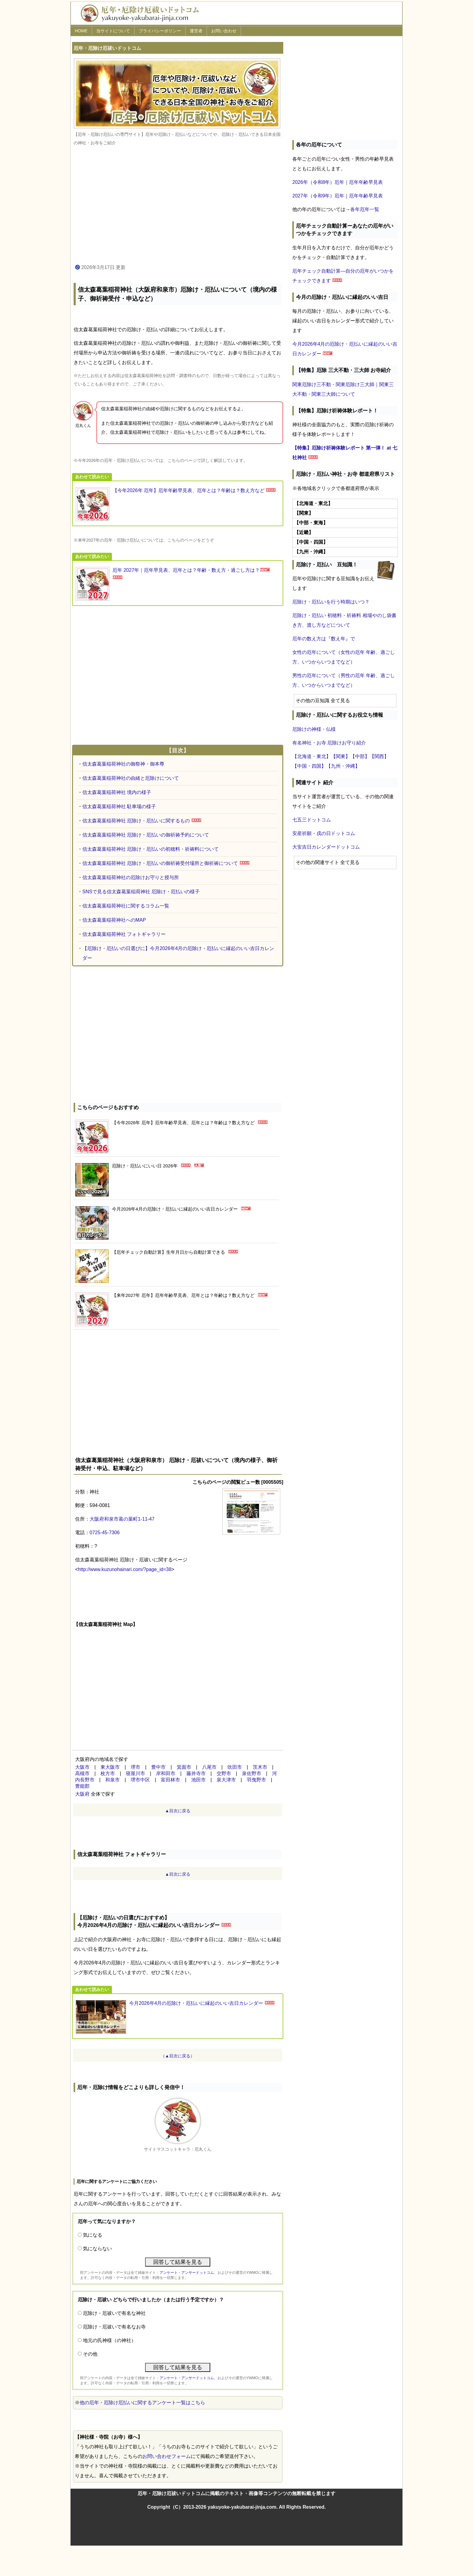 The image size is (473, 2576). Describe the element at coordinates (224, 1773) in the screenshot. I see `交野市` at that location.